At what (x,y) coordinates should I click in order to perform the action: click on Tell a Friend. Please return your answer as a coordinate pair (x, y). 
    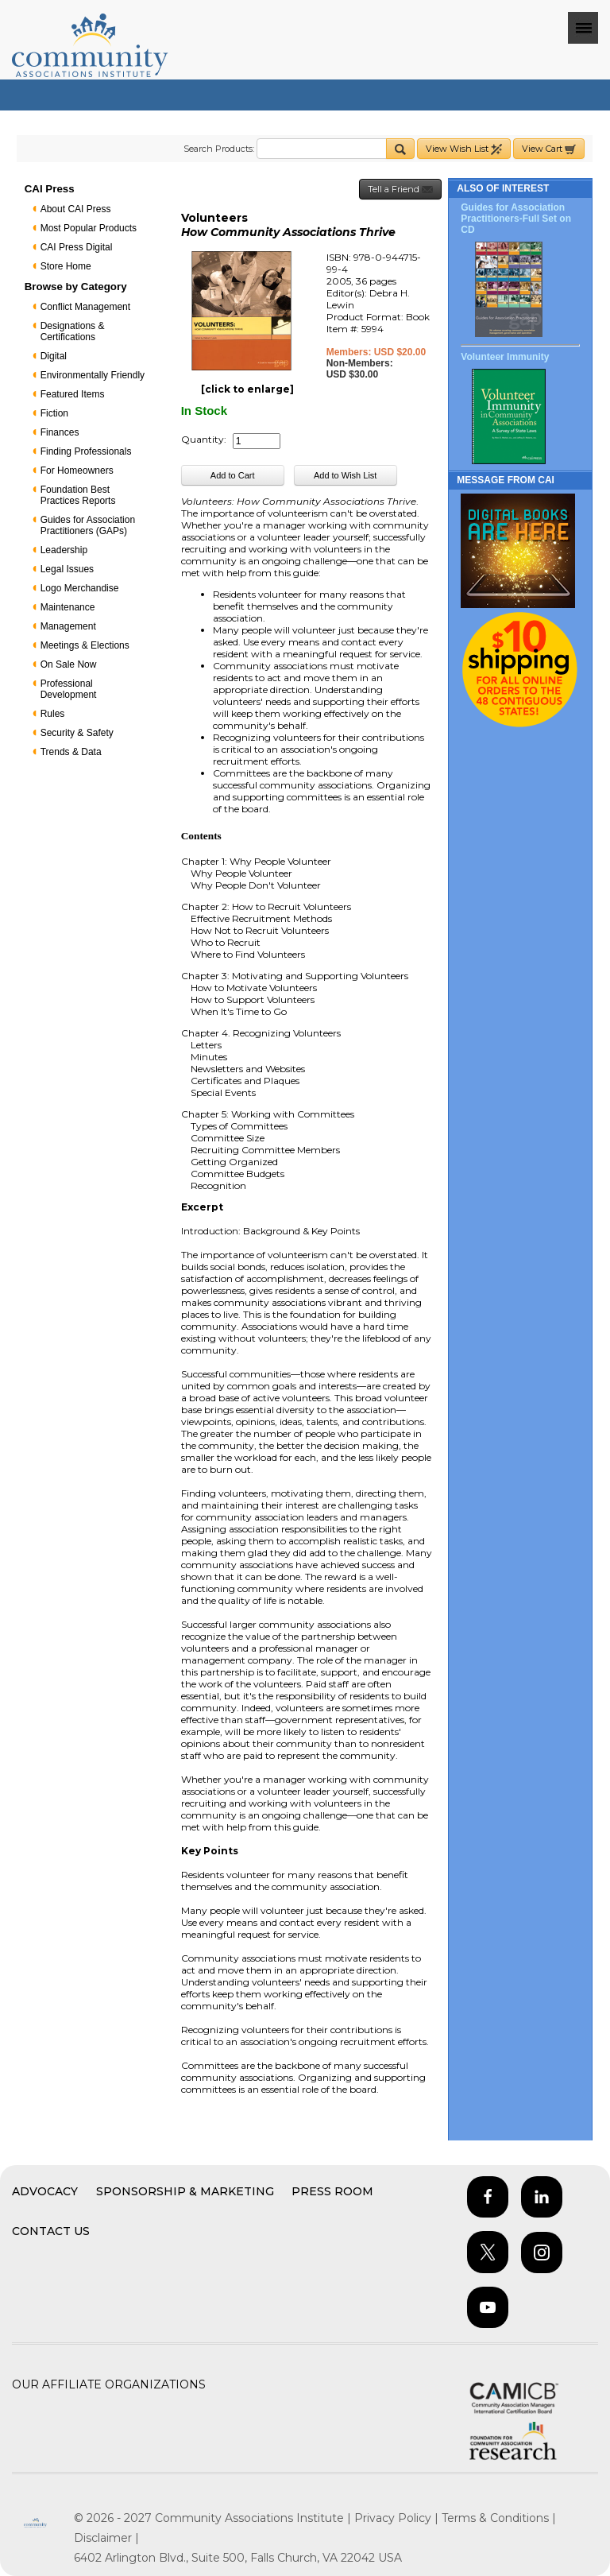
    Looking at the image, I should click on (400, 190).